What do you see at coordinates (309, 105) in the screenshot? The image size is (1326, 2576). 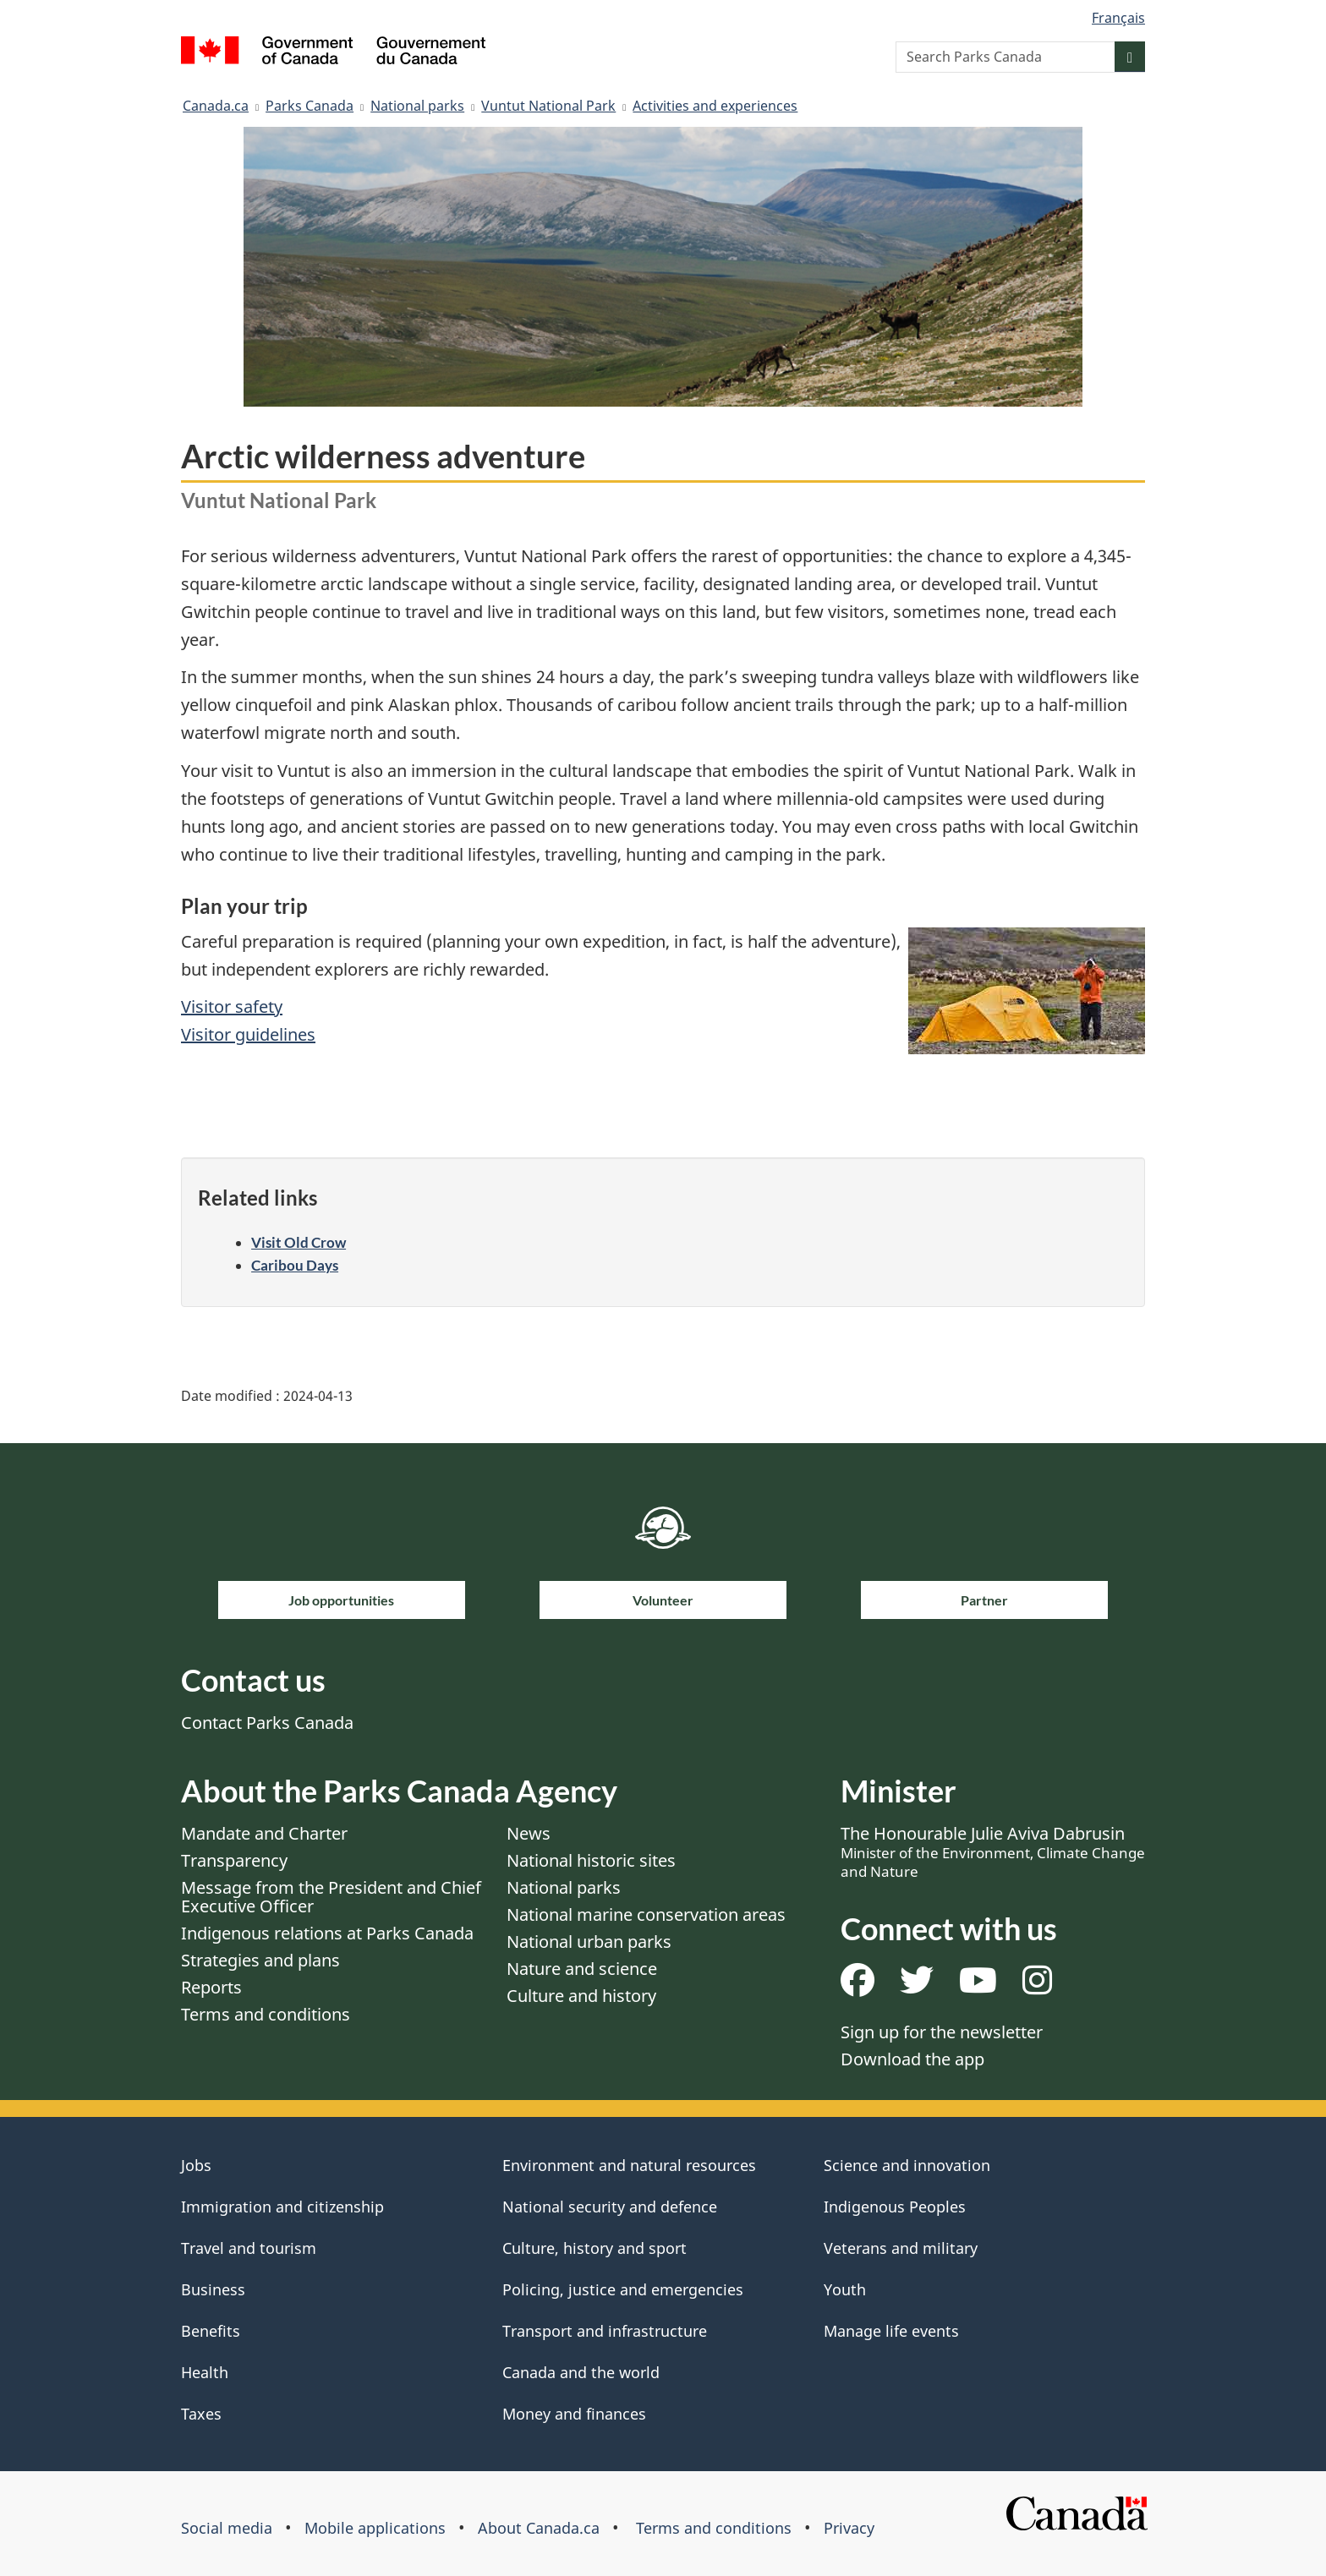 I see `Parks Canada` at bounding box center [309, 105].